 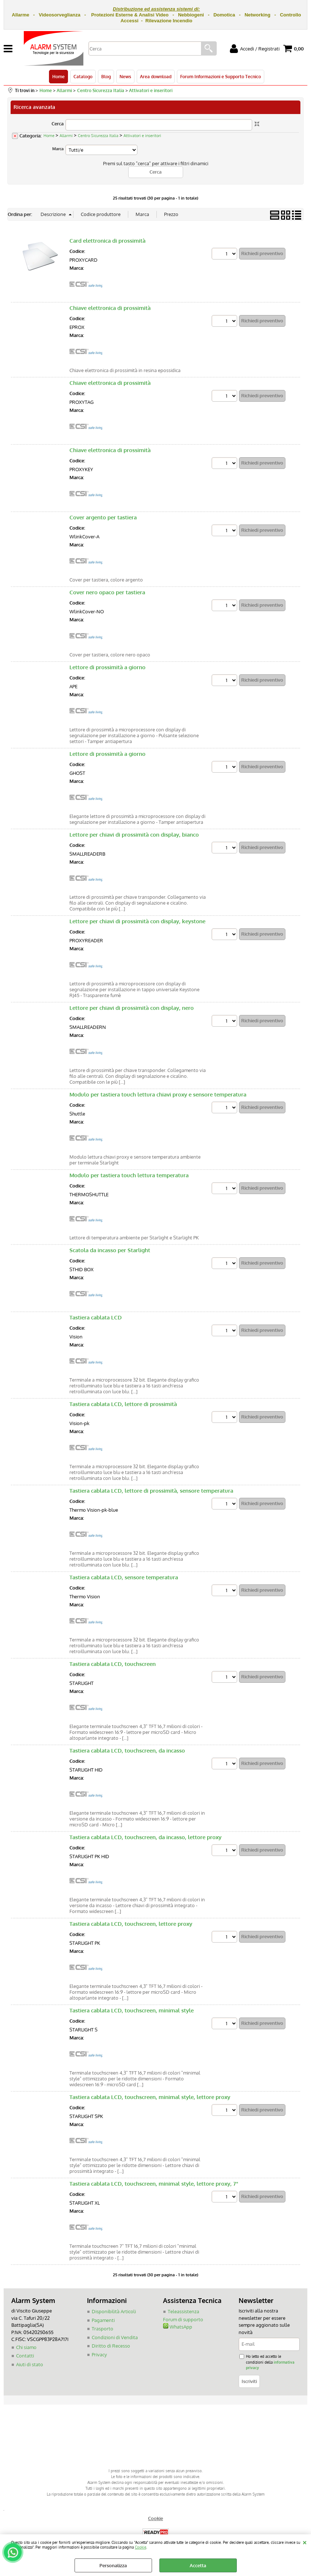 I want to click on Modulo per tastiera touch lettura temperatura, so click(x=129, y=1175).